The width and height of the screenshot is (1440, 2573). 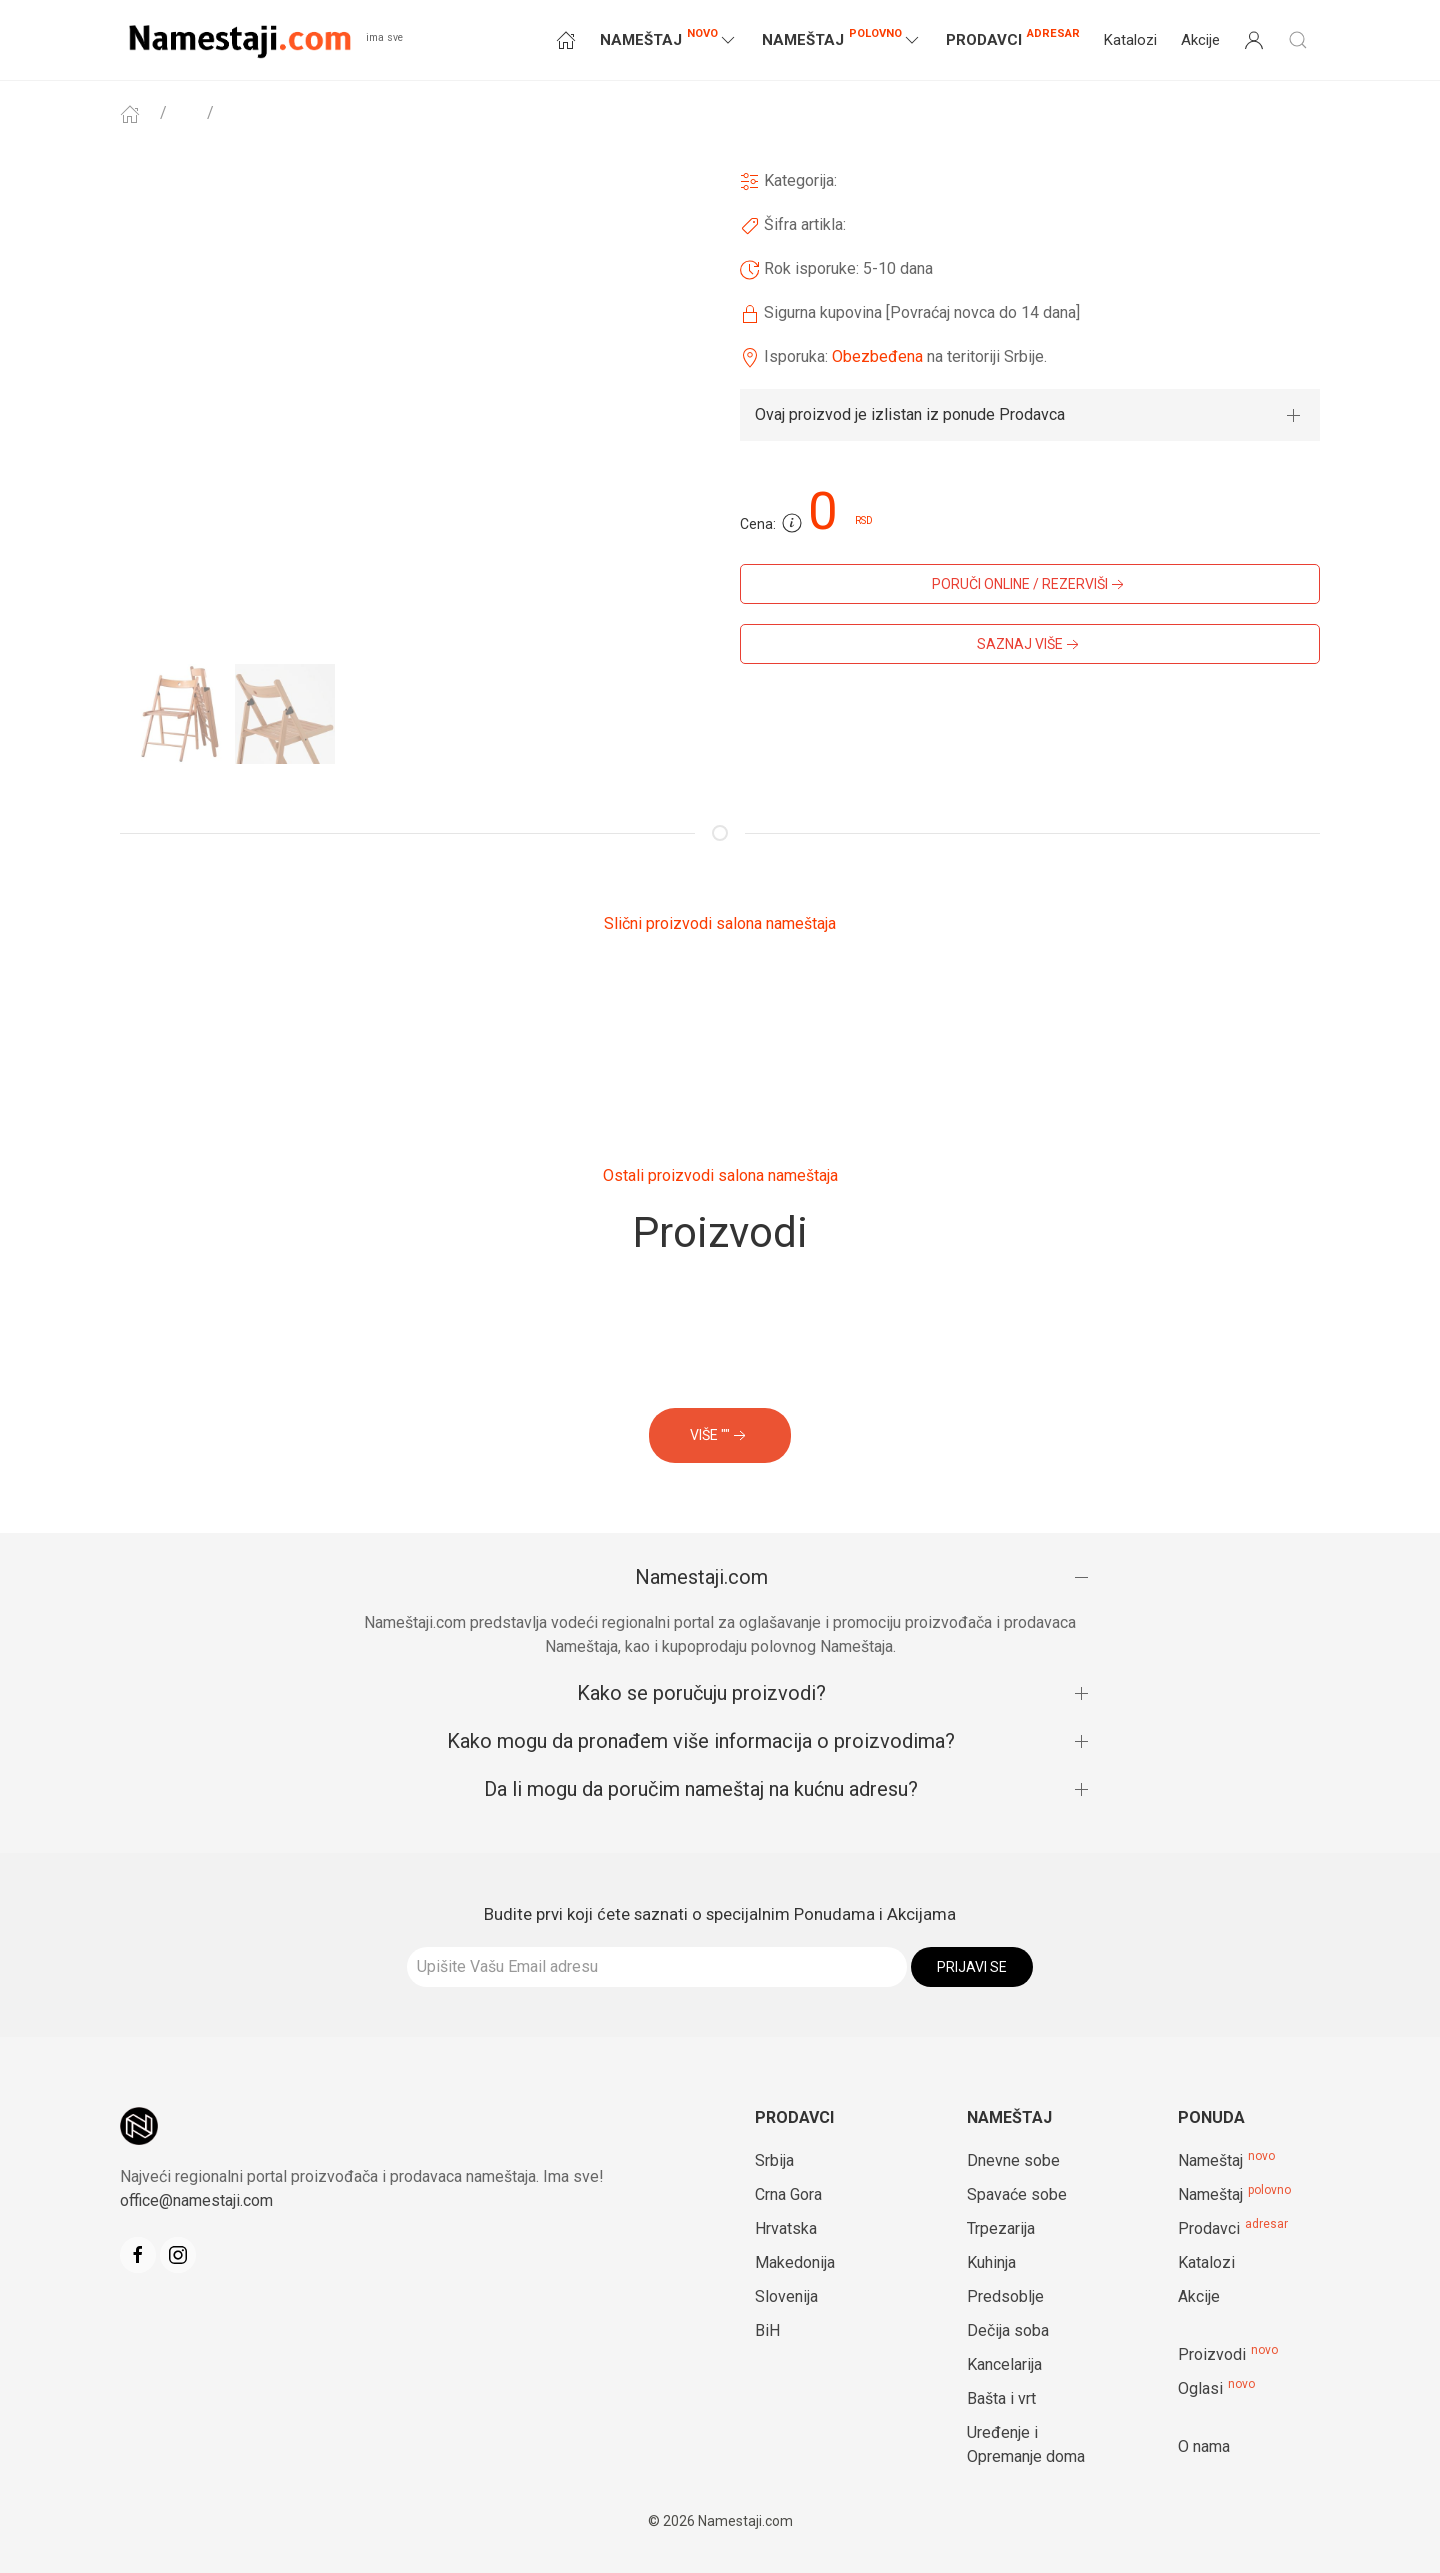 I want to click on Katalozi, so click(x=1130, y=40).